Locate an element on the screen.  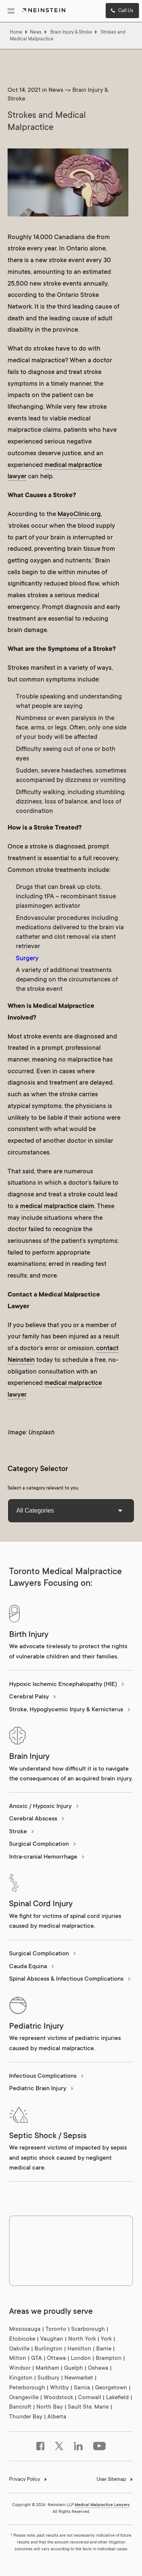
Infectious Complications is located at coordinates (46, 2076).